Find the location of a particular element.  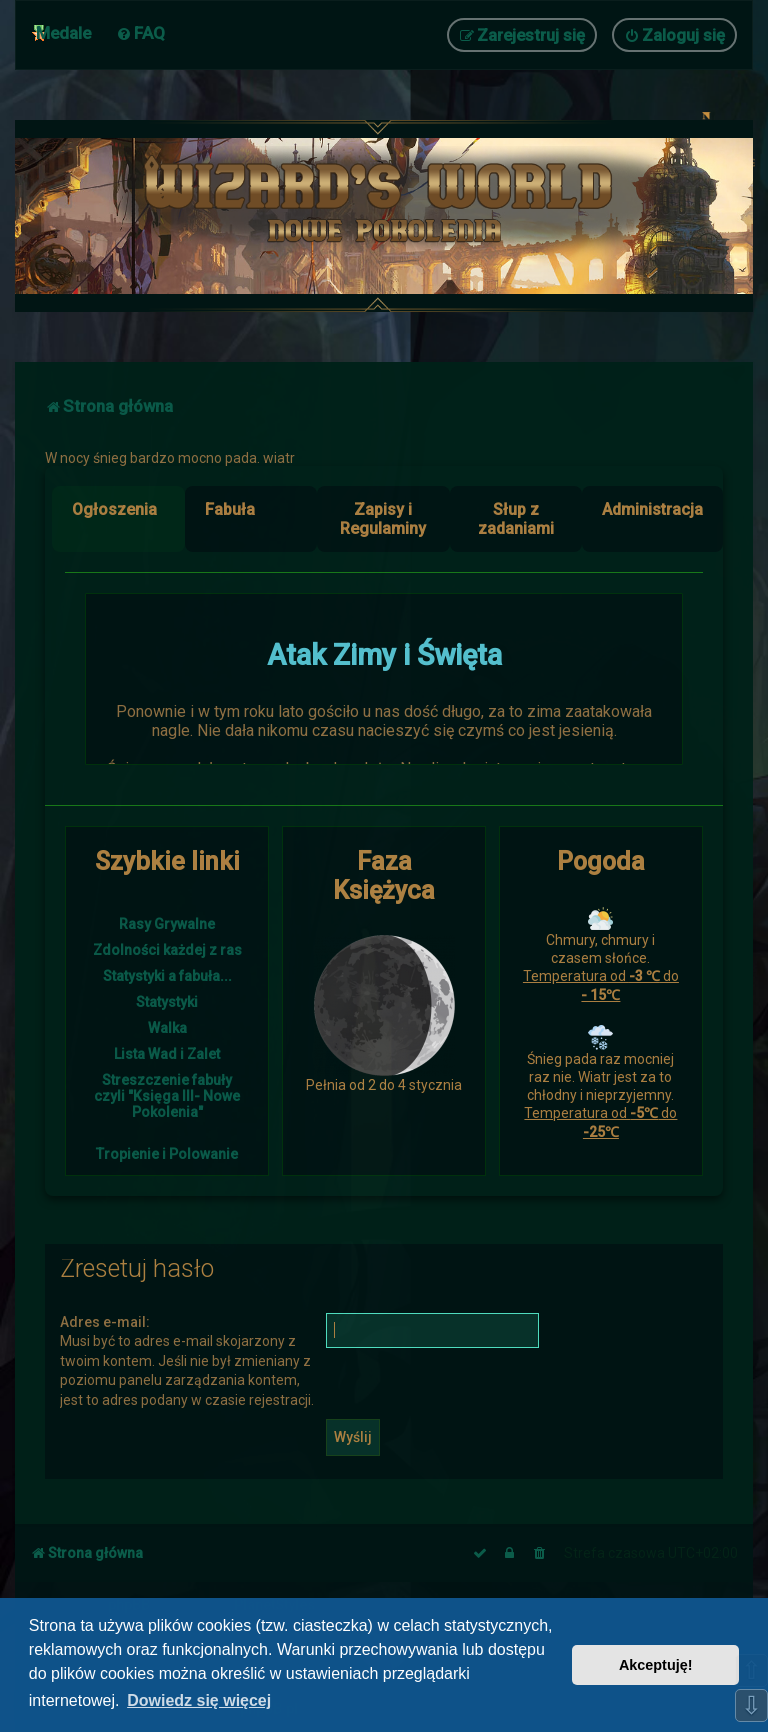

Zdolności każdej z ras is located at coordinates (167, 950).